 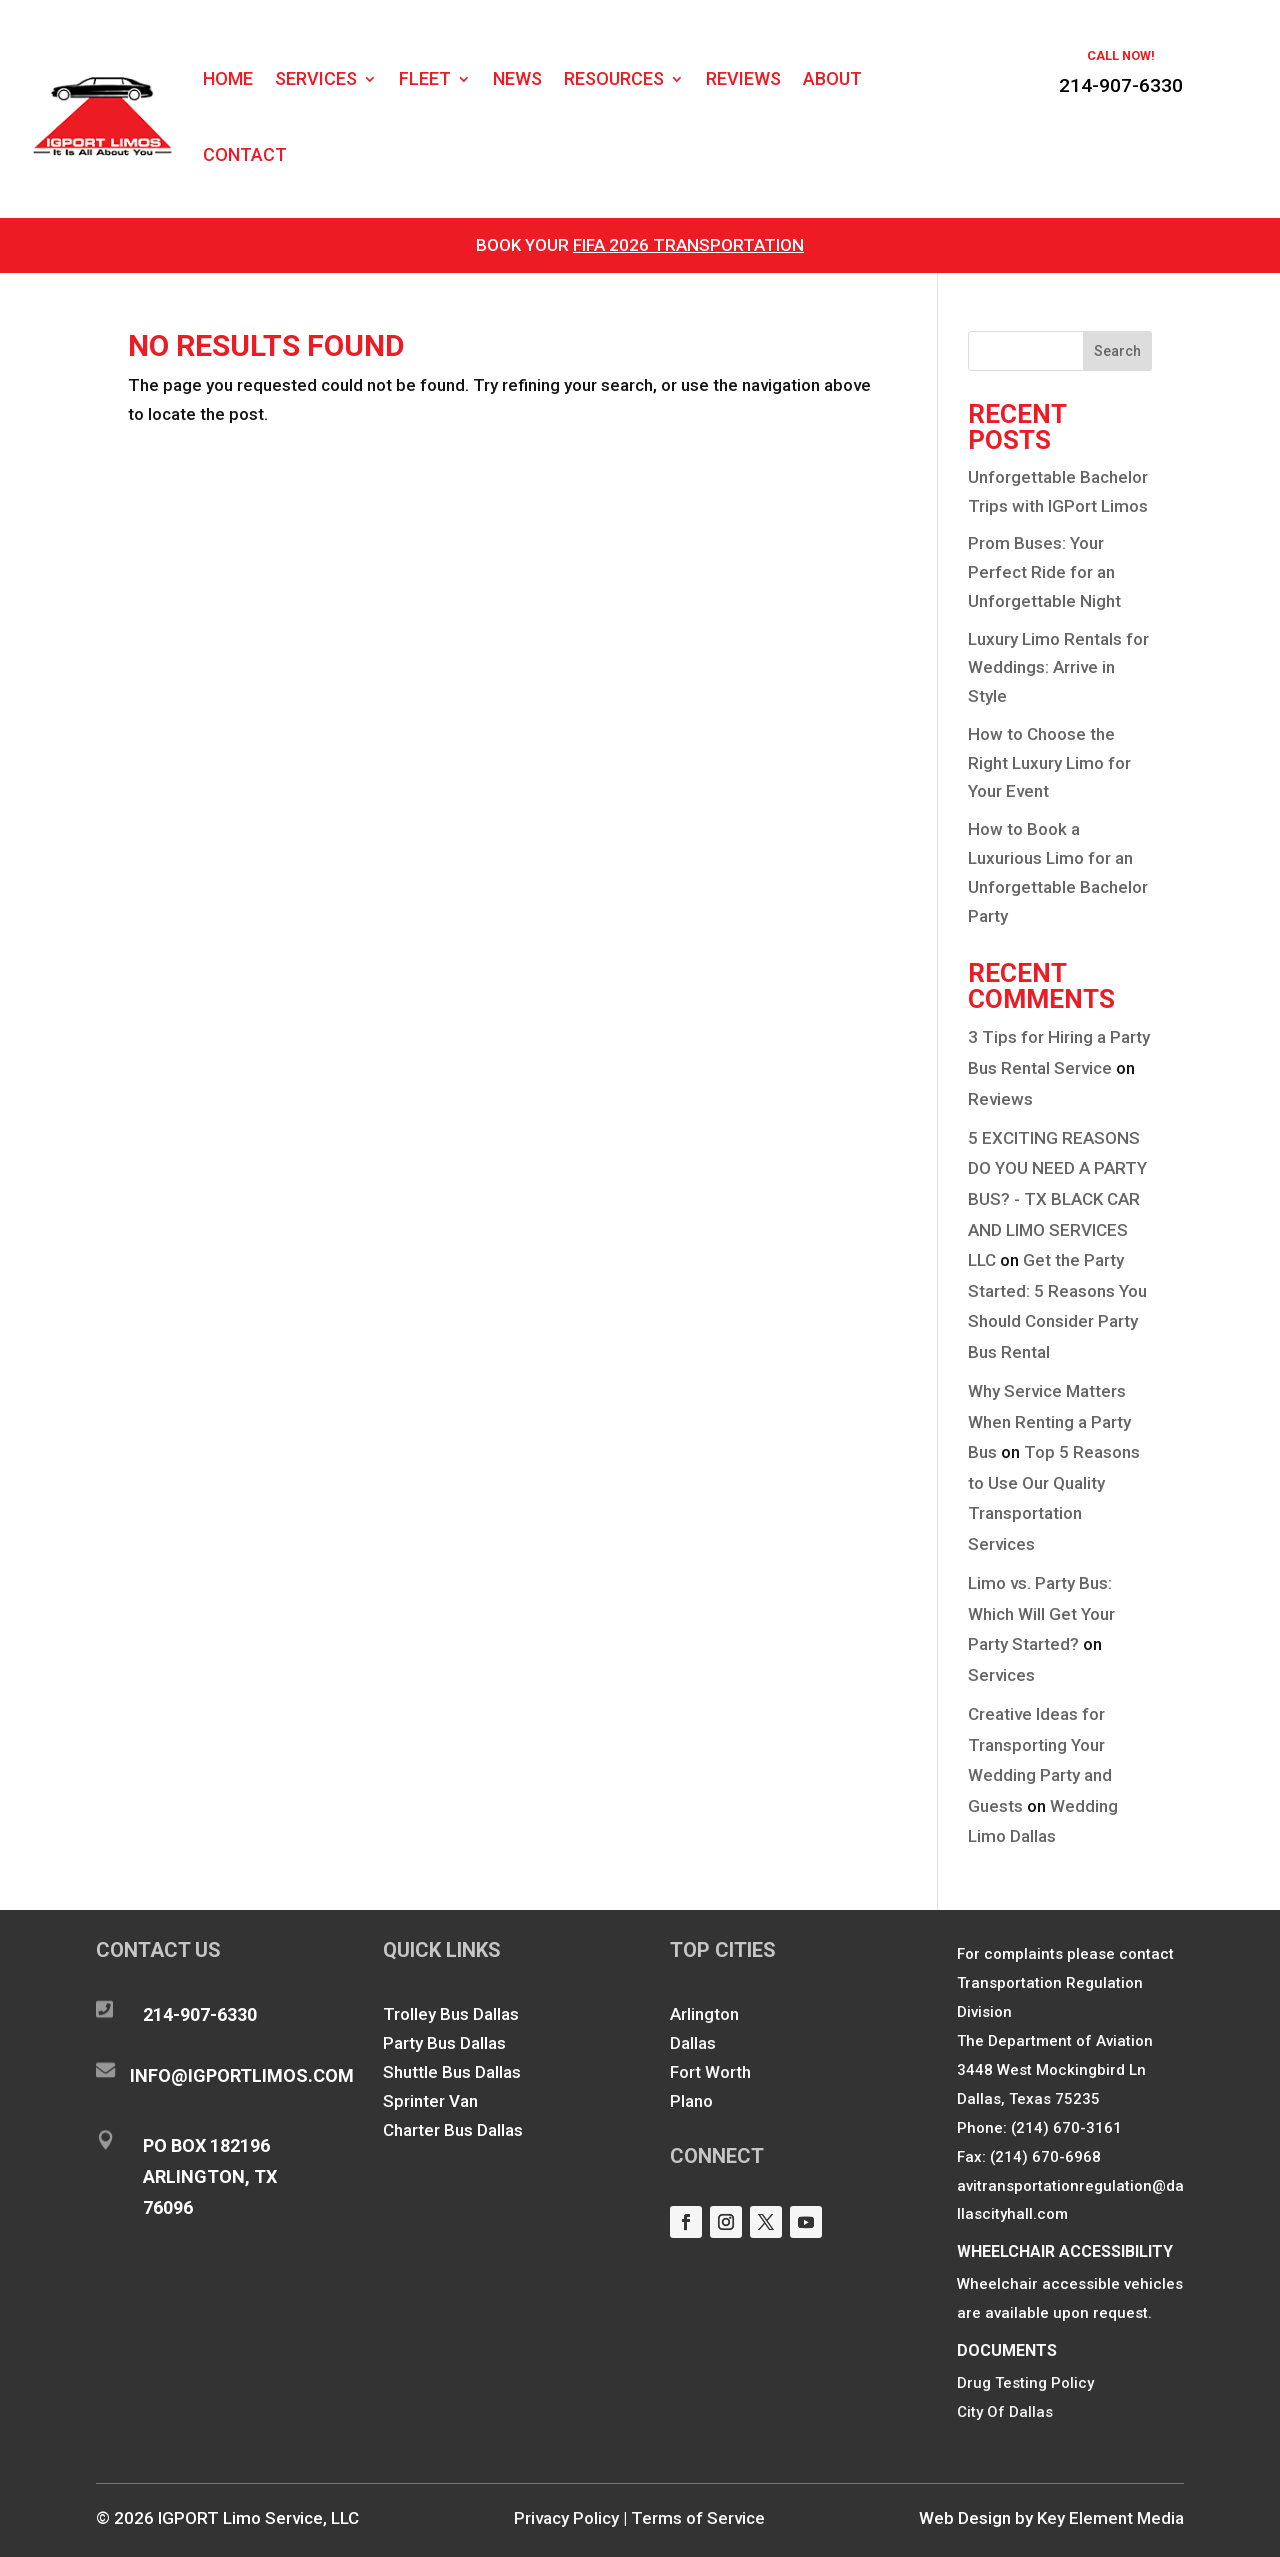 I want to click on 214-907-6330, so click(x=1121, y=85).